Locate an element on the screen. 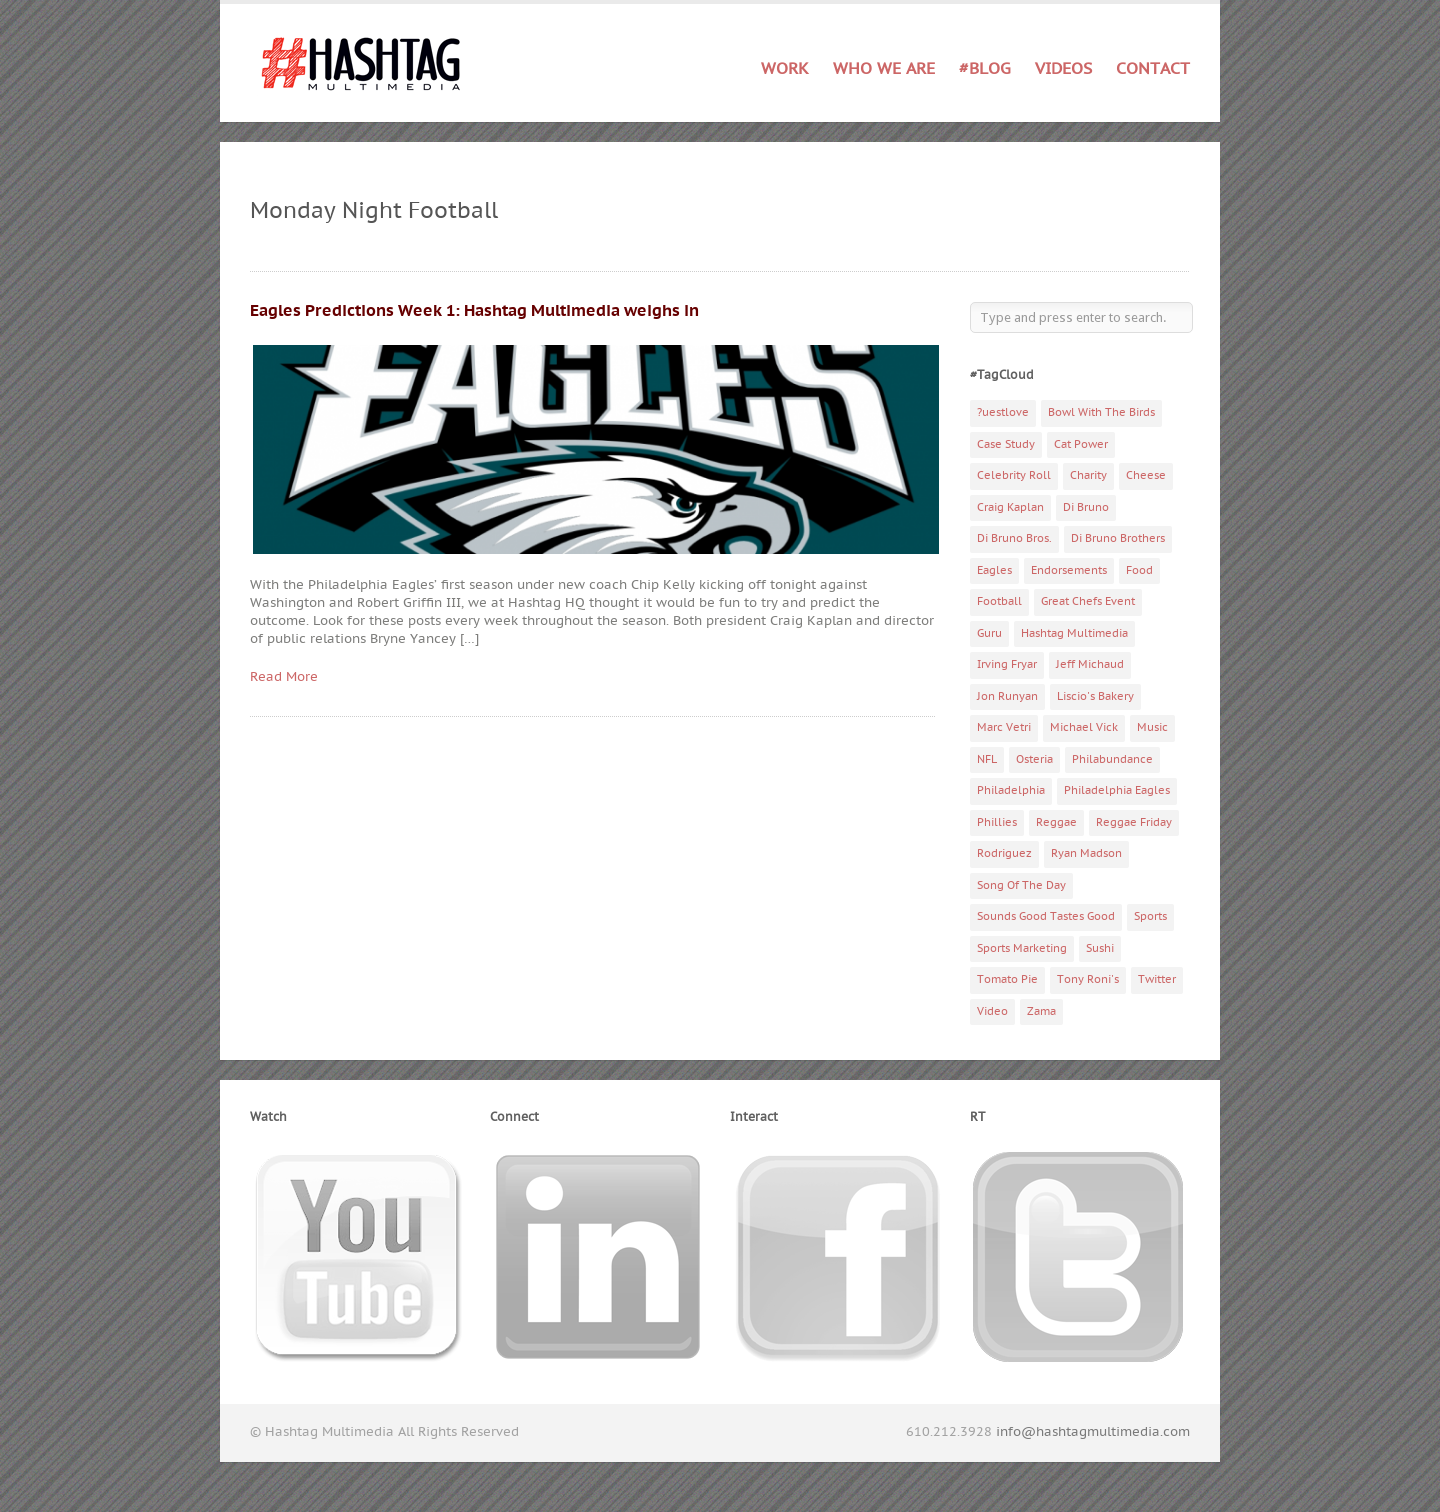 The height and width of the screenshot is (1512, 1440). Endorsements [Endorsements (3 items)] is located at coordinates (1069, 570).